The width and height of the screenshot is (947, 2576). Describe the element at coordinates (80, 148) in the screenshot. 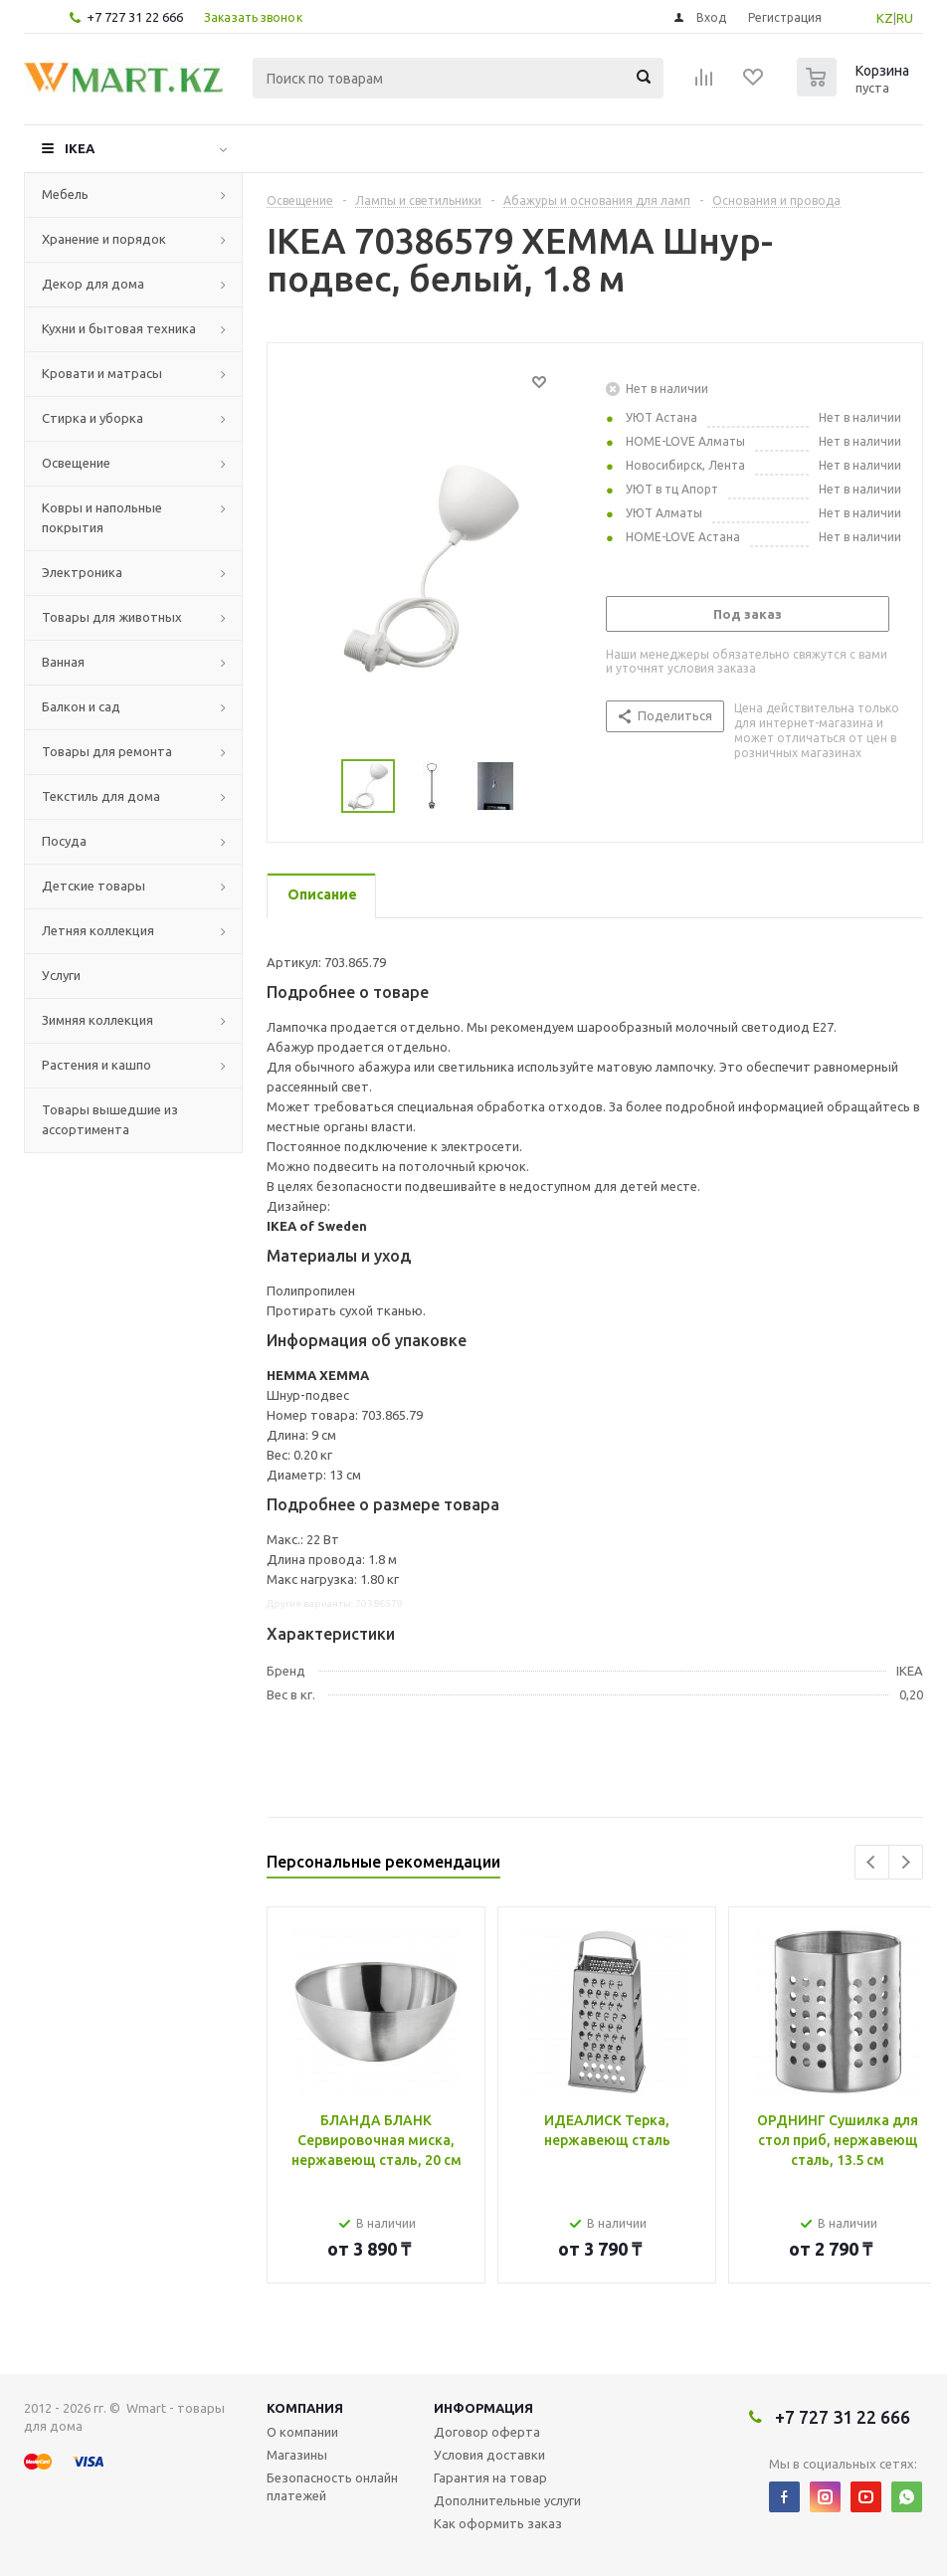

I see `IKEA` at that location.